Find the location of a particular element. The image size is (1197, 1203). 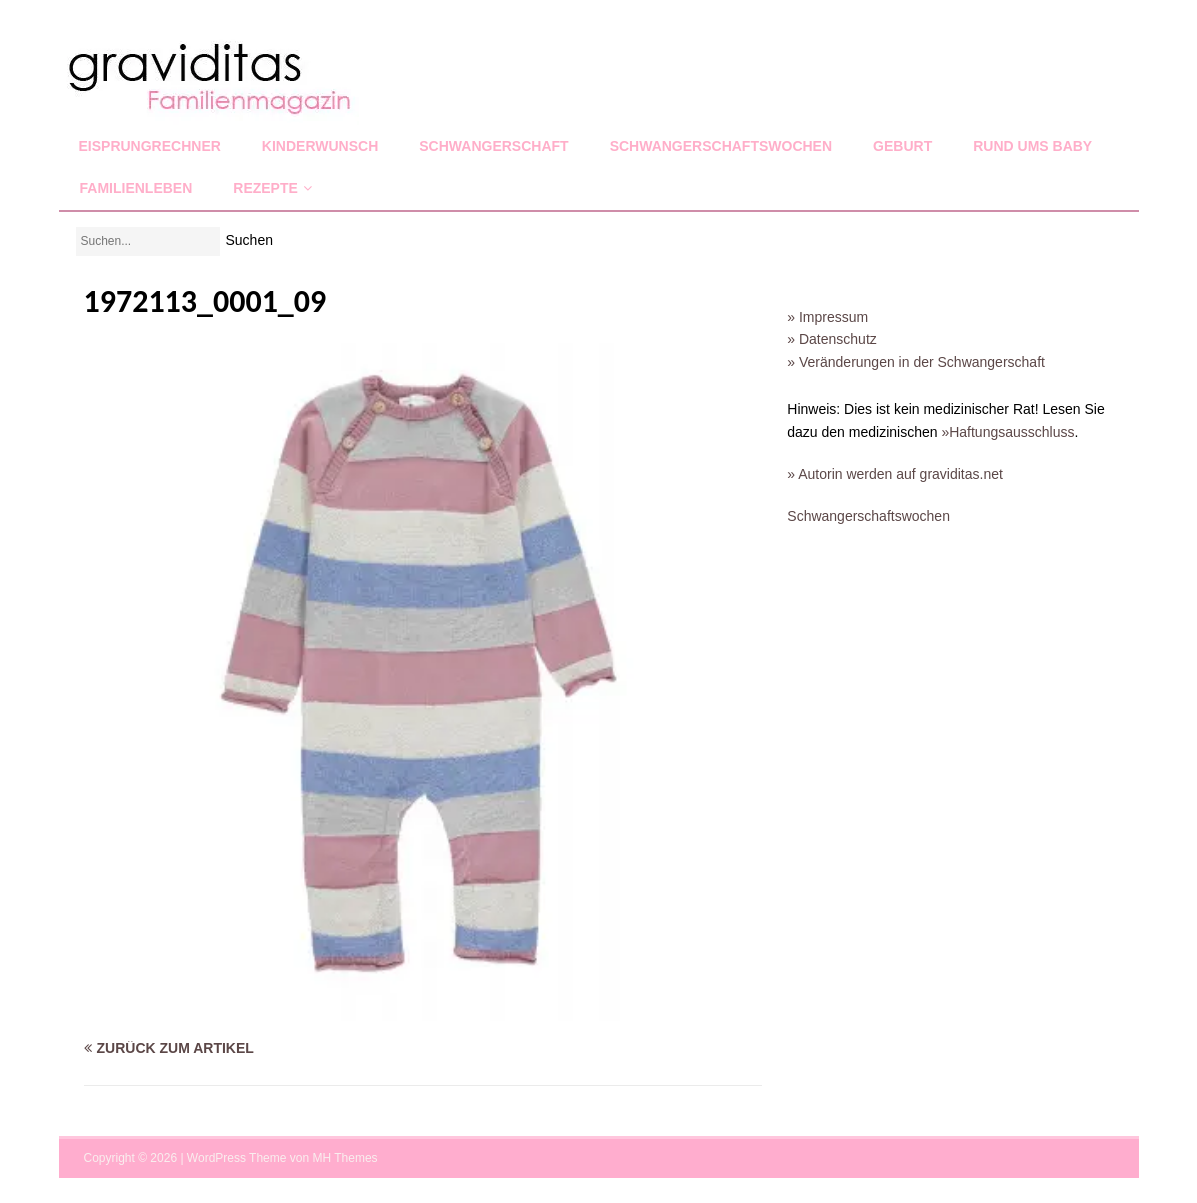

Rezepte is located at coordinates (265, 188).